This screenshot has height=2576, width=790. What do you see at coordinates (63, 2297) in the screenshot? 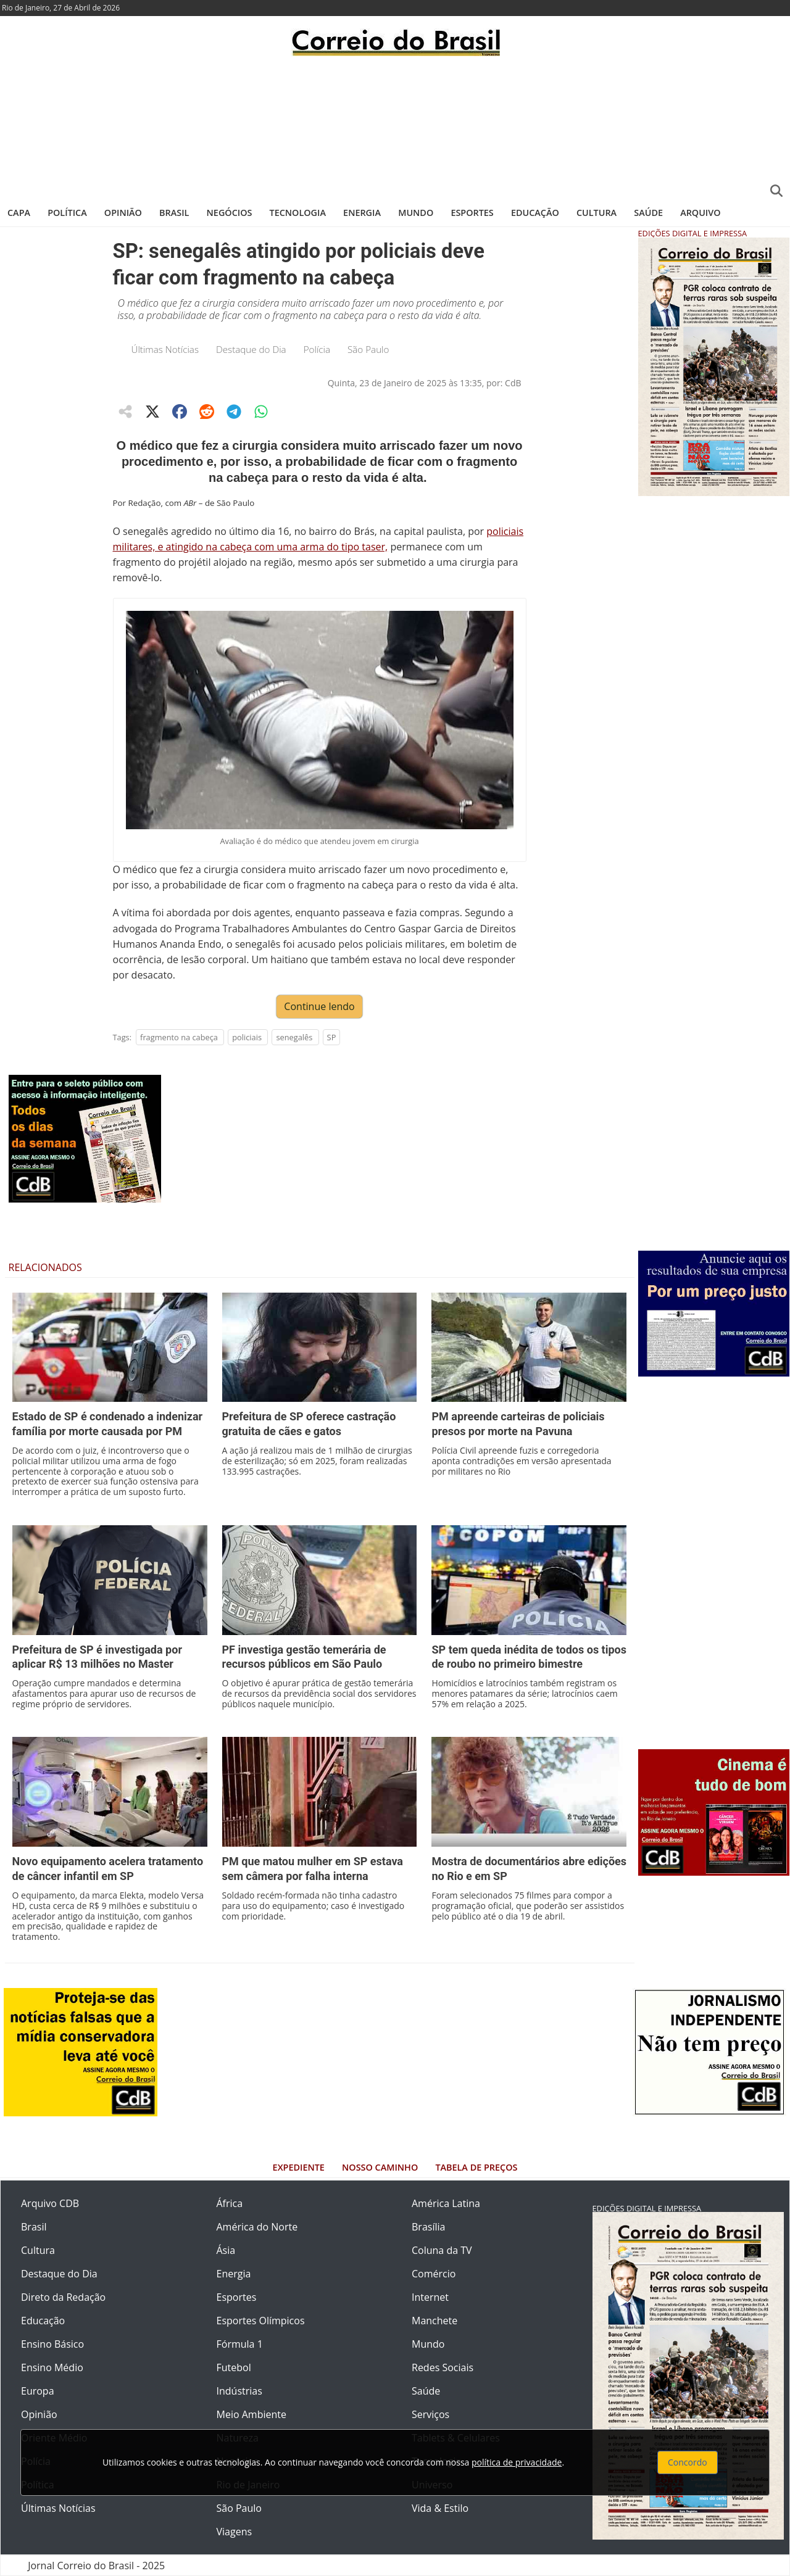
I see `Direto da Redação` at bounding box center [63, 2297].